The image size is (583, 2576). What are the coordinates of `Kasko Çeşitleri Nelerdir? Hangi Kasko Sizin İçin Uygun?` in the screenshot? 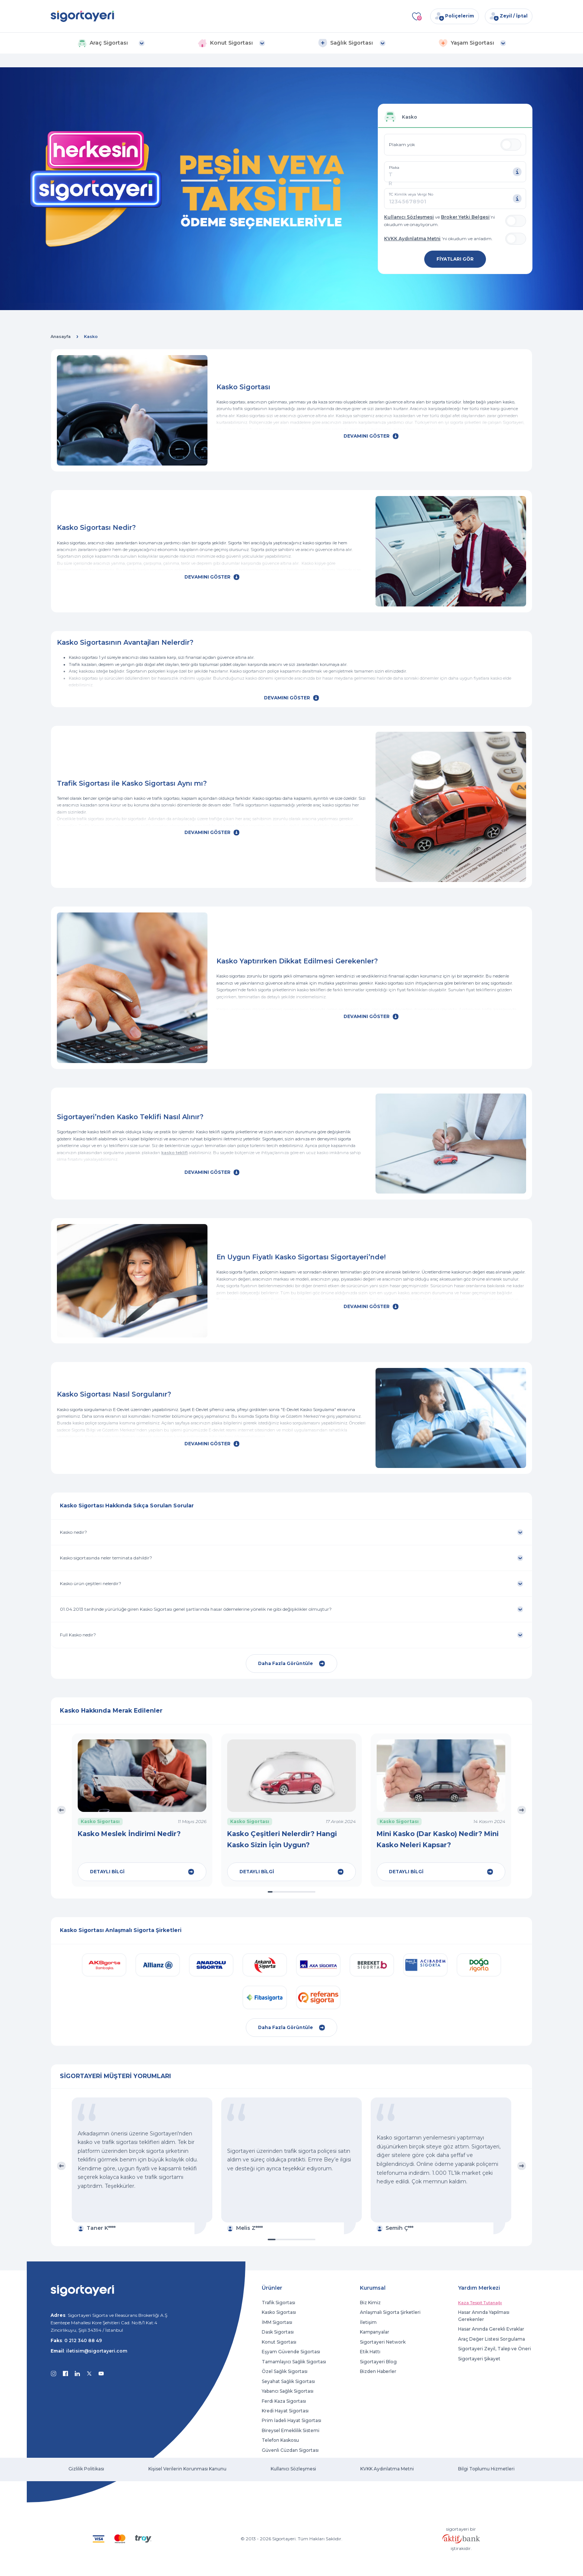 It's located at (282, 1839).